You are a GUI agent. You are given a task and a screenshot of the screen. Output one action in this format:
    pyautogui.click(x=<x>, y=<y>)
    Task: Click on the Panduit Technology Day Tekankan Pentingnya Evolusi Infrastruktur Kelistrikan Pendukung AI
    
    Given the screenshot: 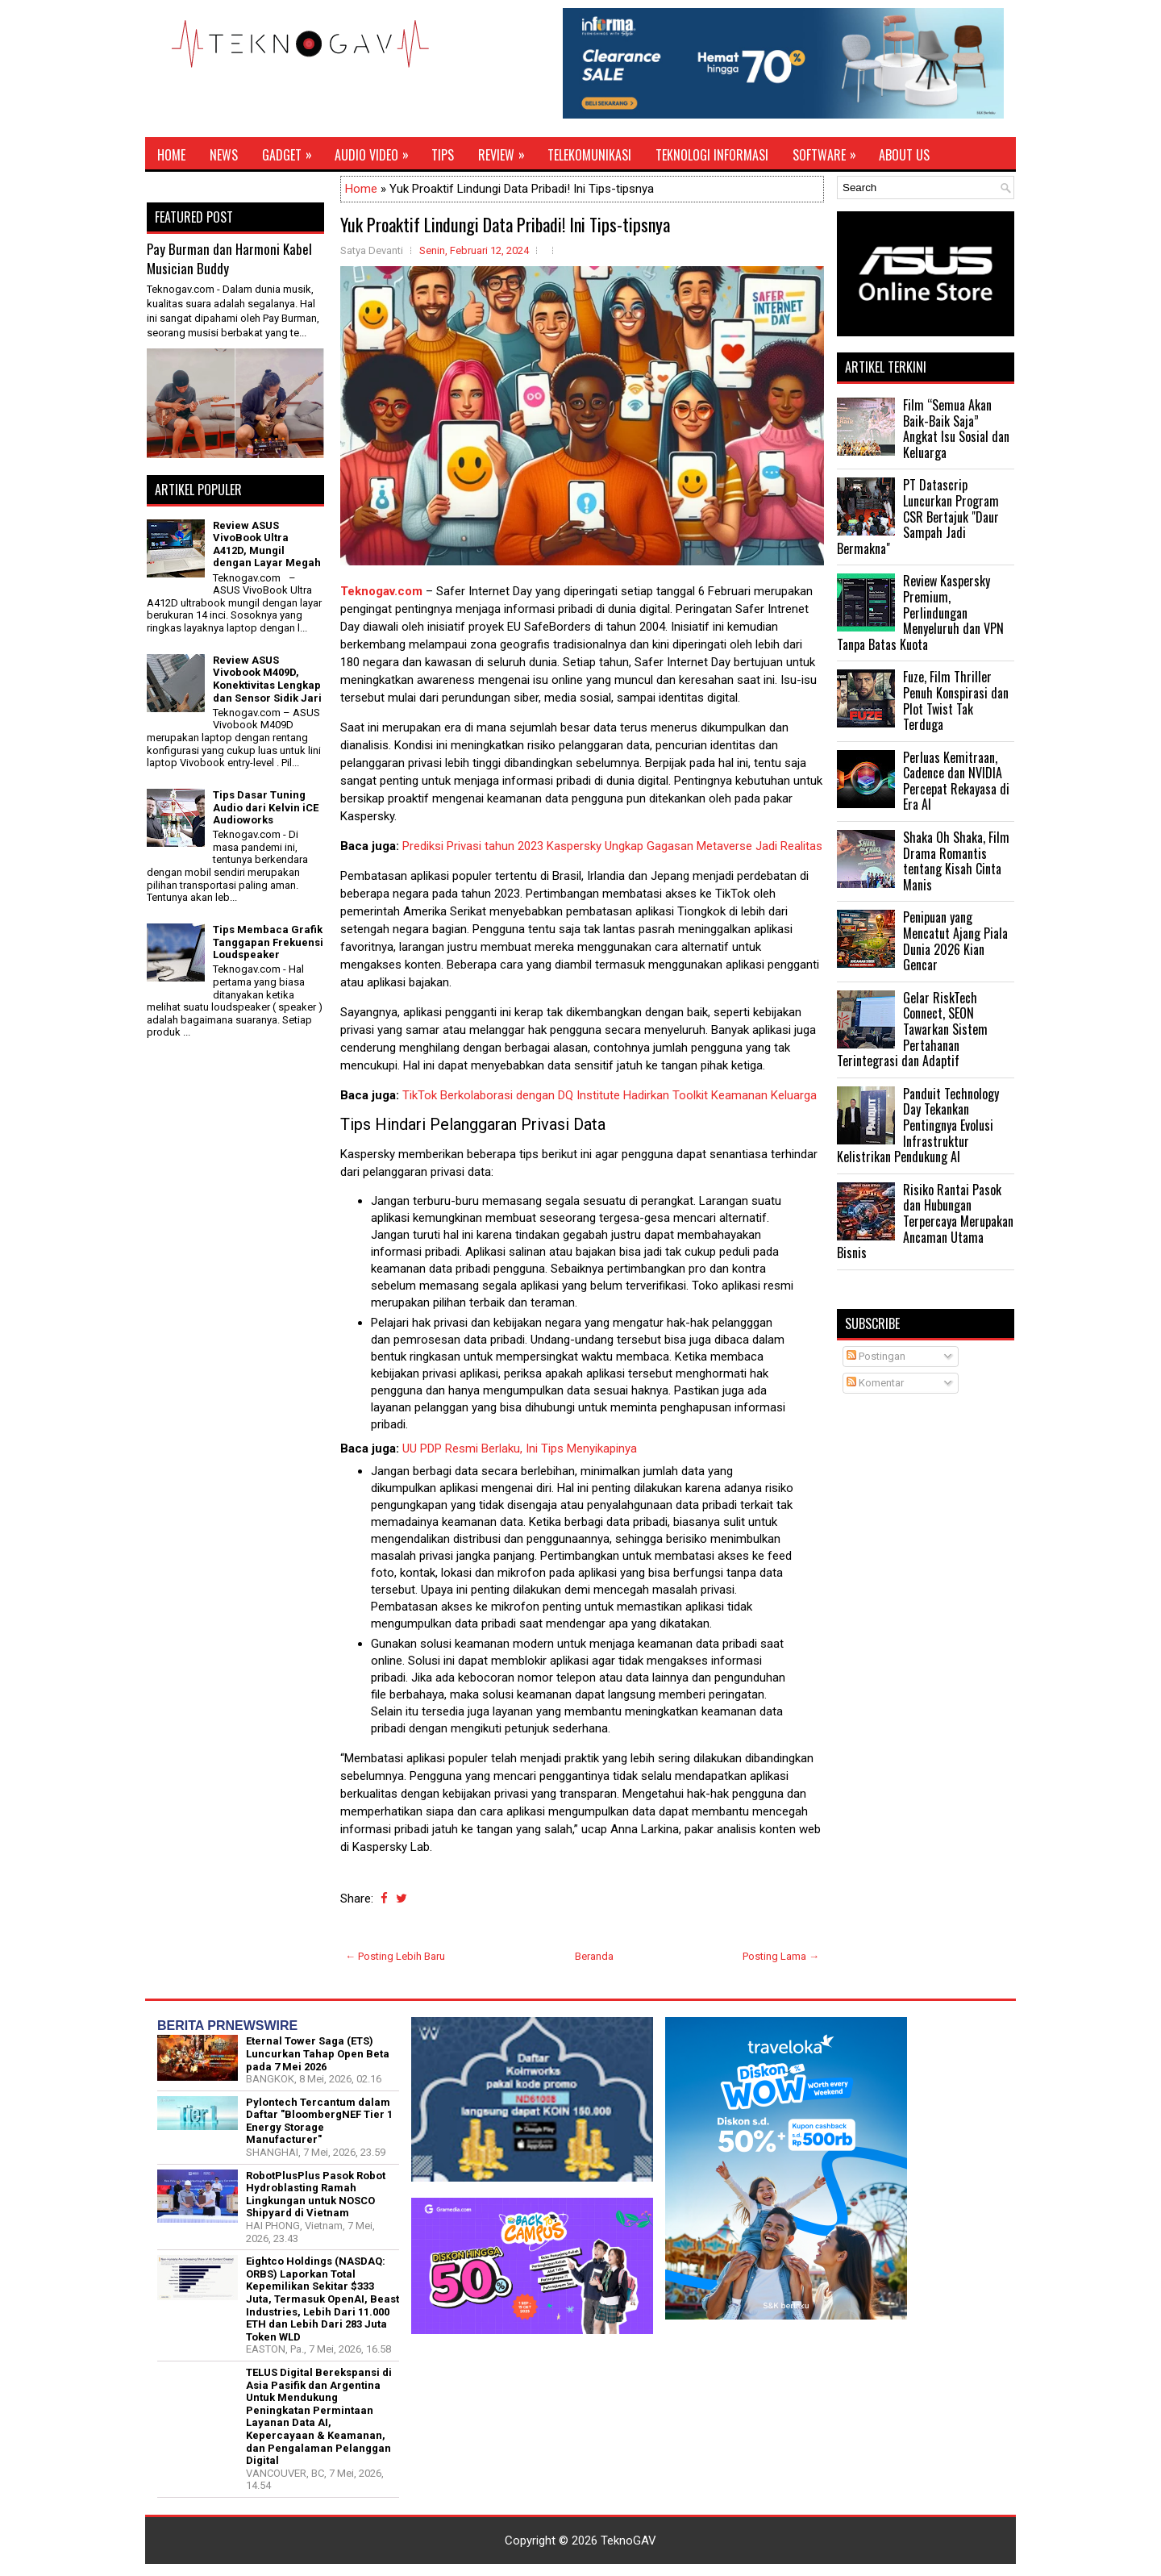 What is the action you would take?
    pyautogui.click(x=918, y=1125)
    